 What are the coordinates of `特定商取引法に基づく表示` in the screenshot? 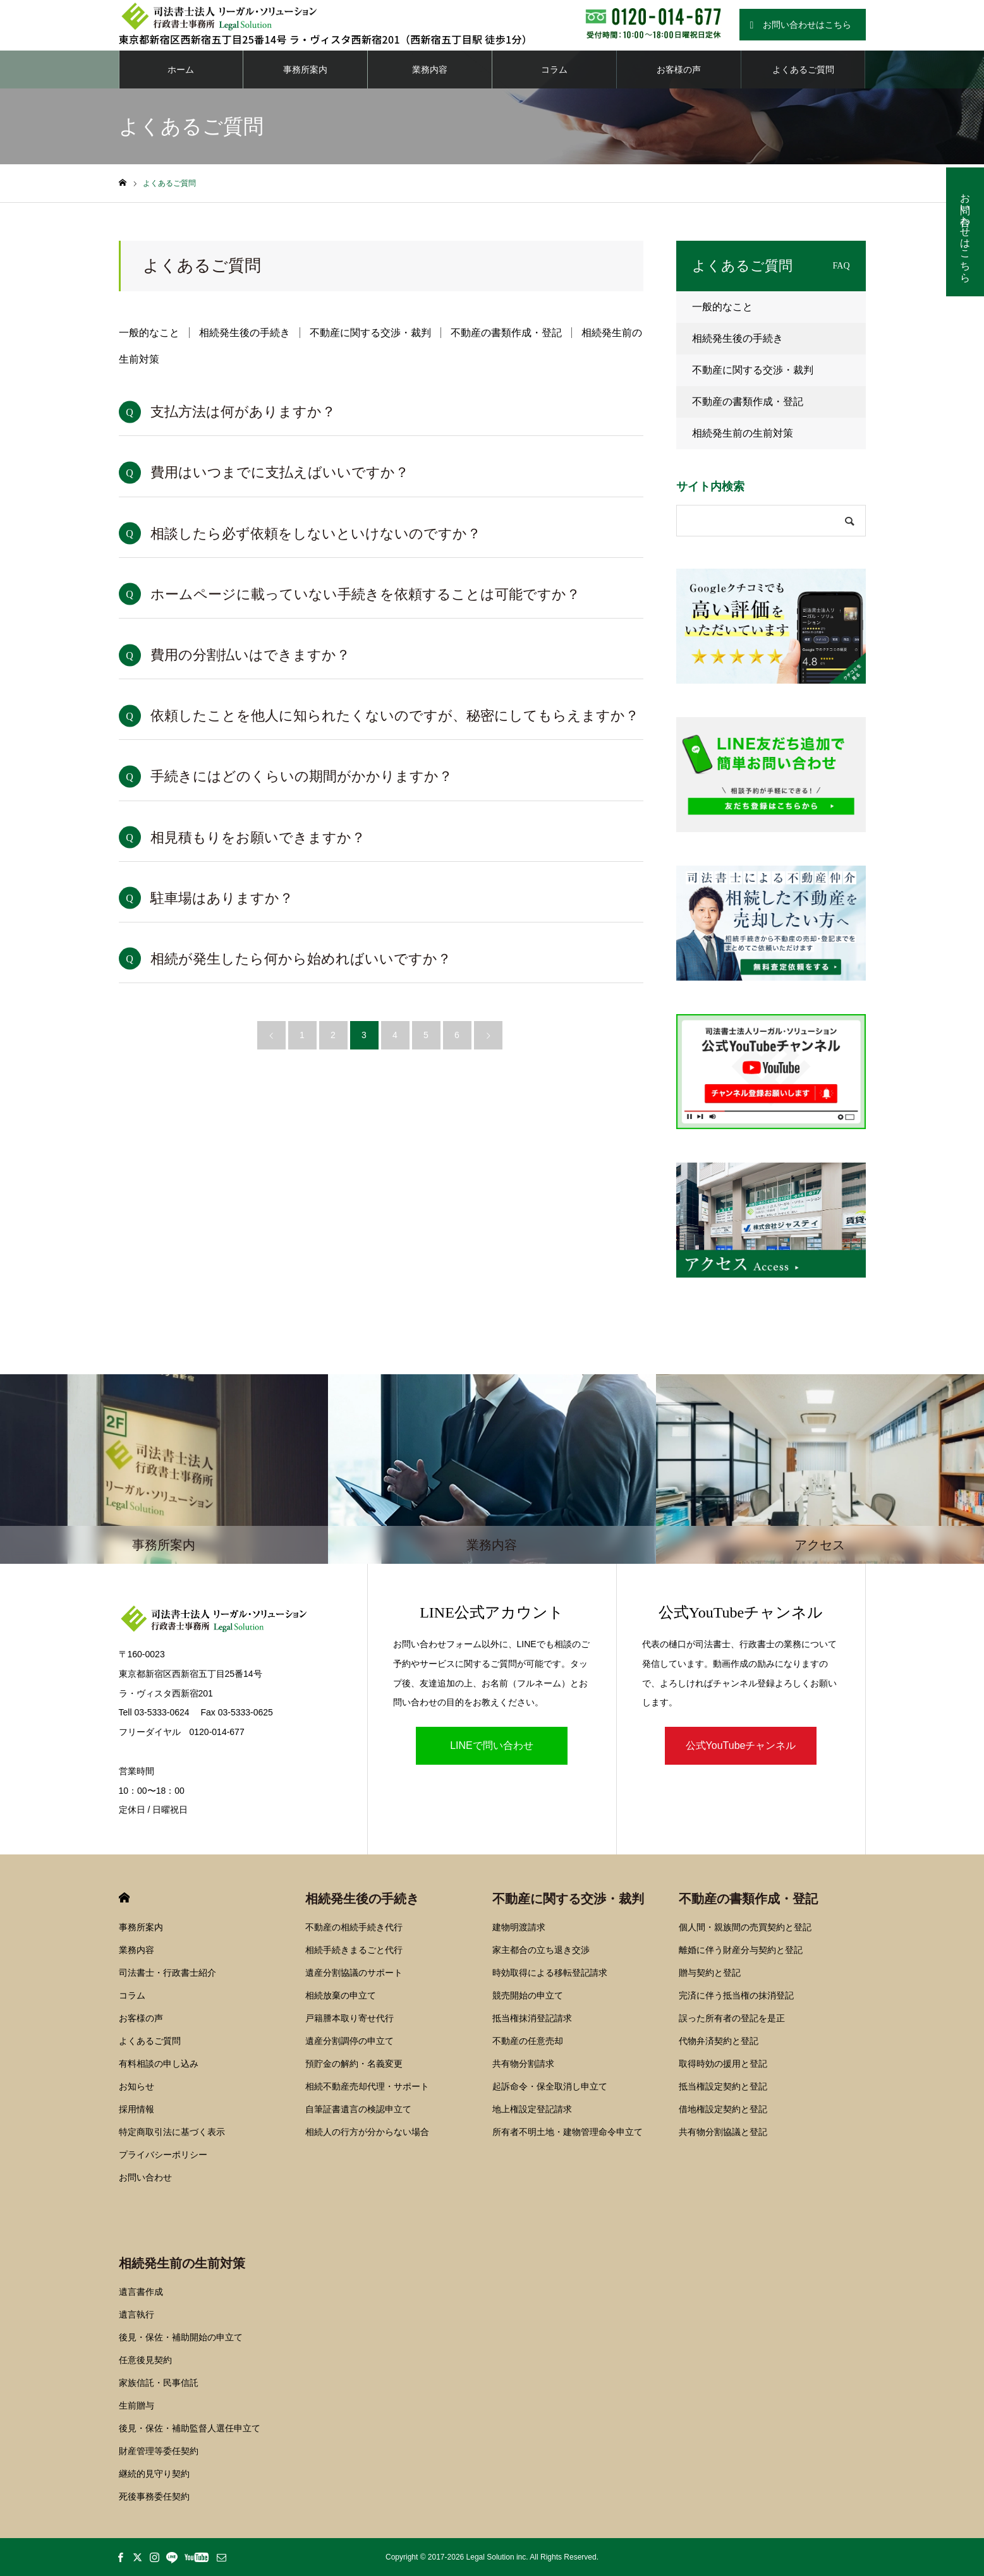 It's located at (172, 2132).